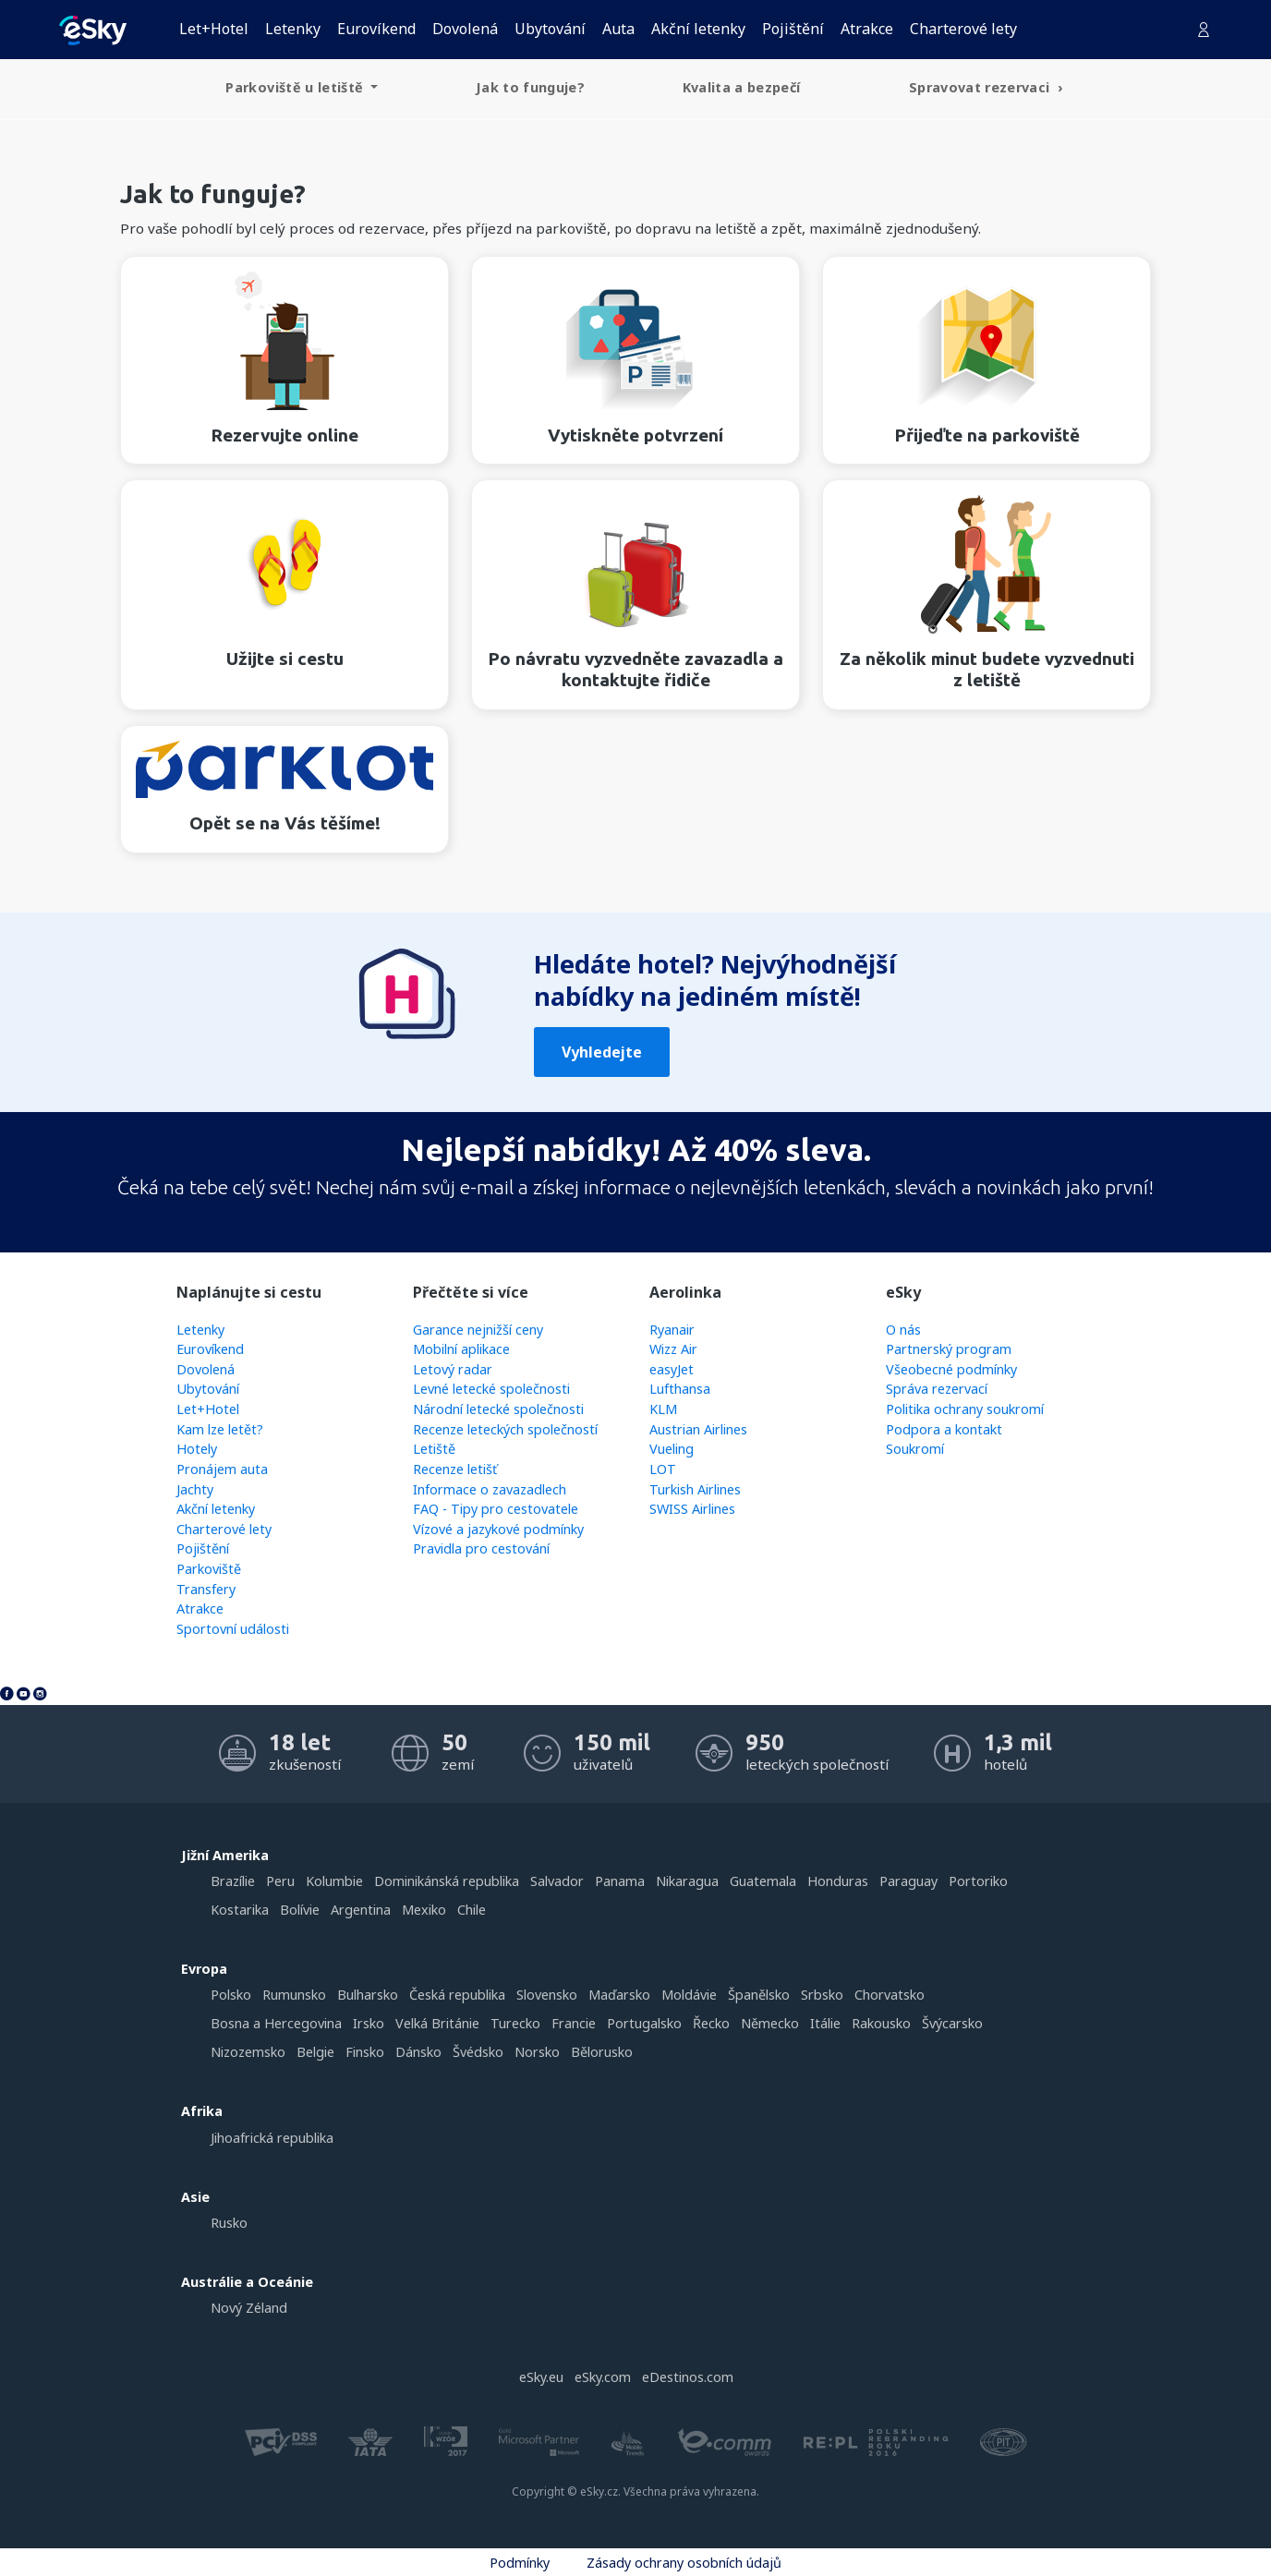 Image resolution: width=1271 pixels, height=2576 pixels. Describe the element at coordinates (908, 1881) in the screenshot. I see `Paraguay` at that location.